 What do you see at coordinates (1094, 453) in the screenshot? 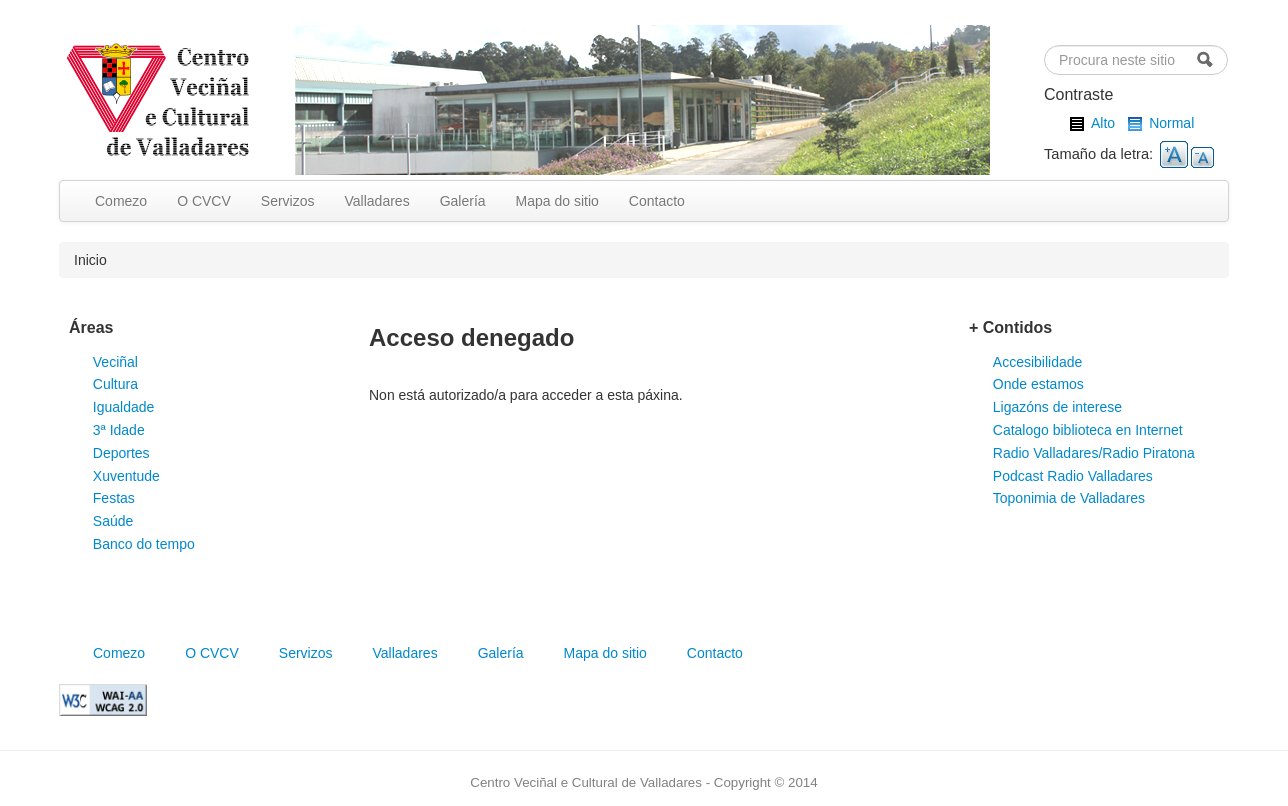
I see `Radio Valladares/Radio Piratona` at bounding box center [1094, 453].